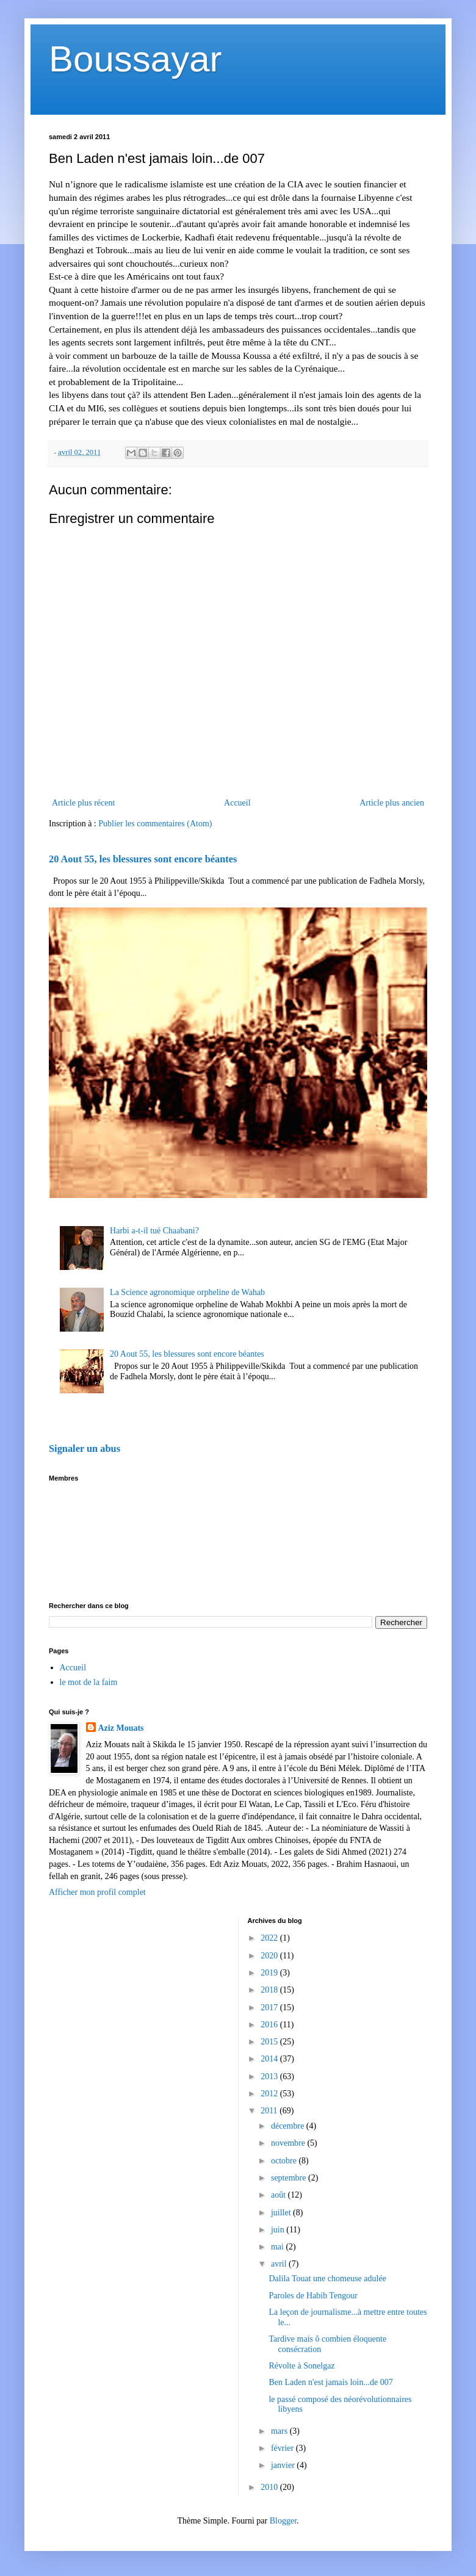 The image size is (476, 2576). What do you see at coordinates (270, 2093) in the screenshot?
I see `2012` at bounding box center [270, 2093].